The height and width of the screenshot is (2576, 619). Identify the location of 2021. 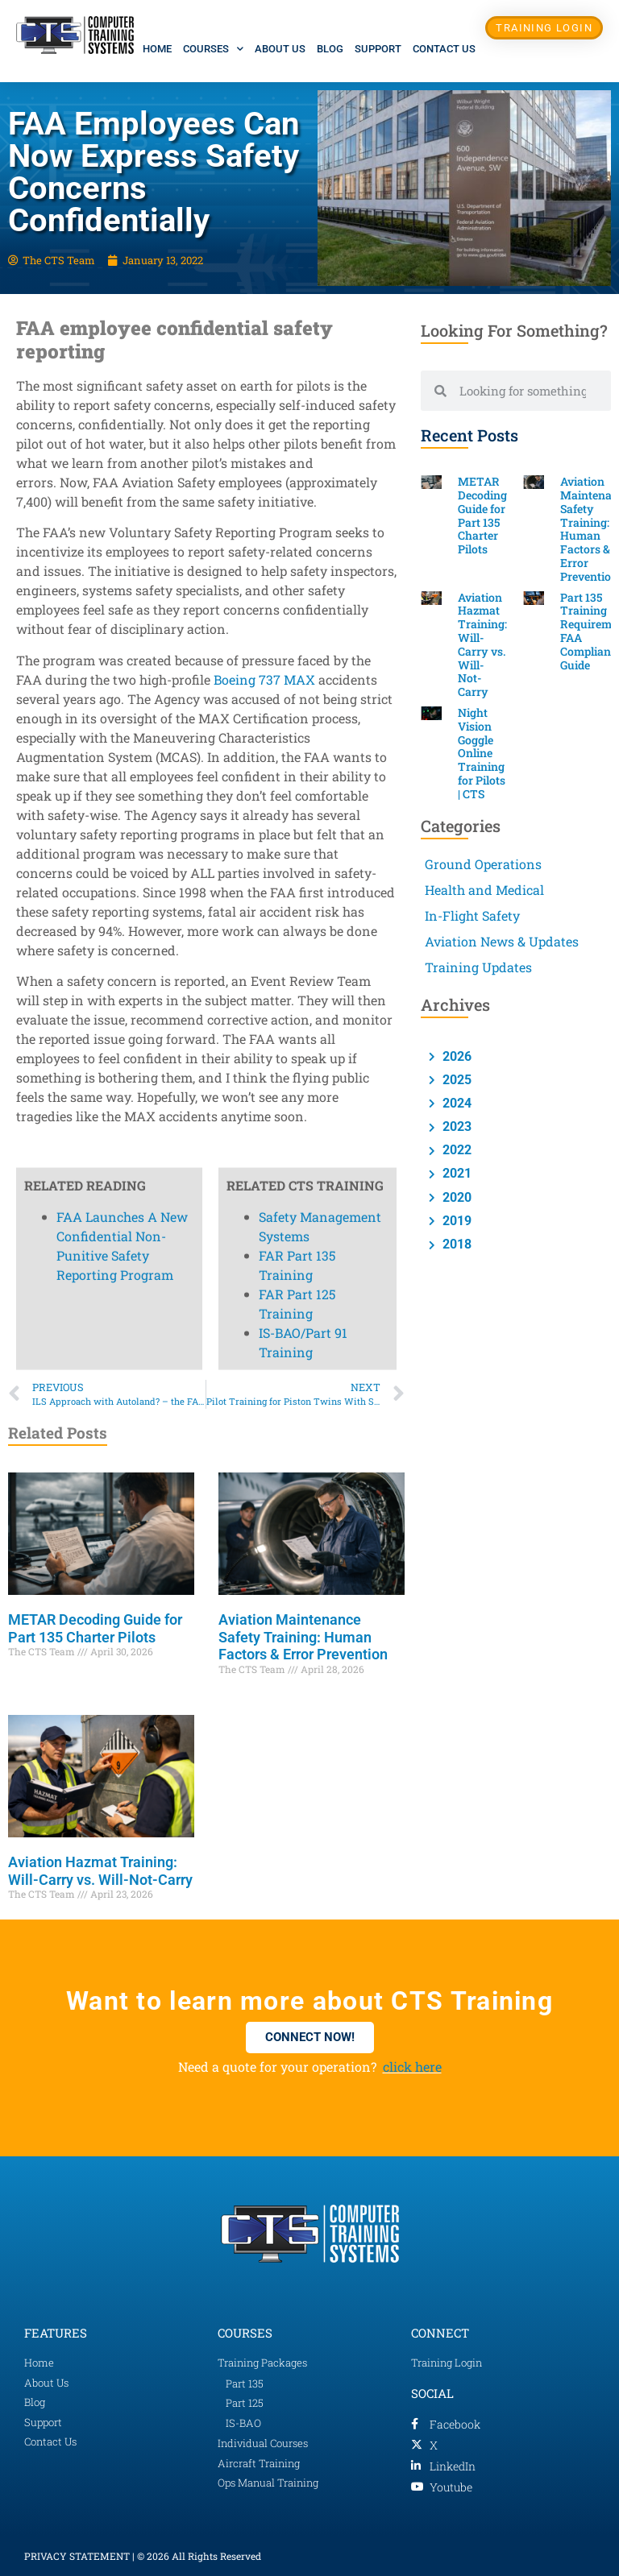
(455, 1173).